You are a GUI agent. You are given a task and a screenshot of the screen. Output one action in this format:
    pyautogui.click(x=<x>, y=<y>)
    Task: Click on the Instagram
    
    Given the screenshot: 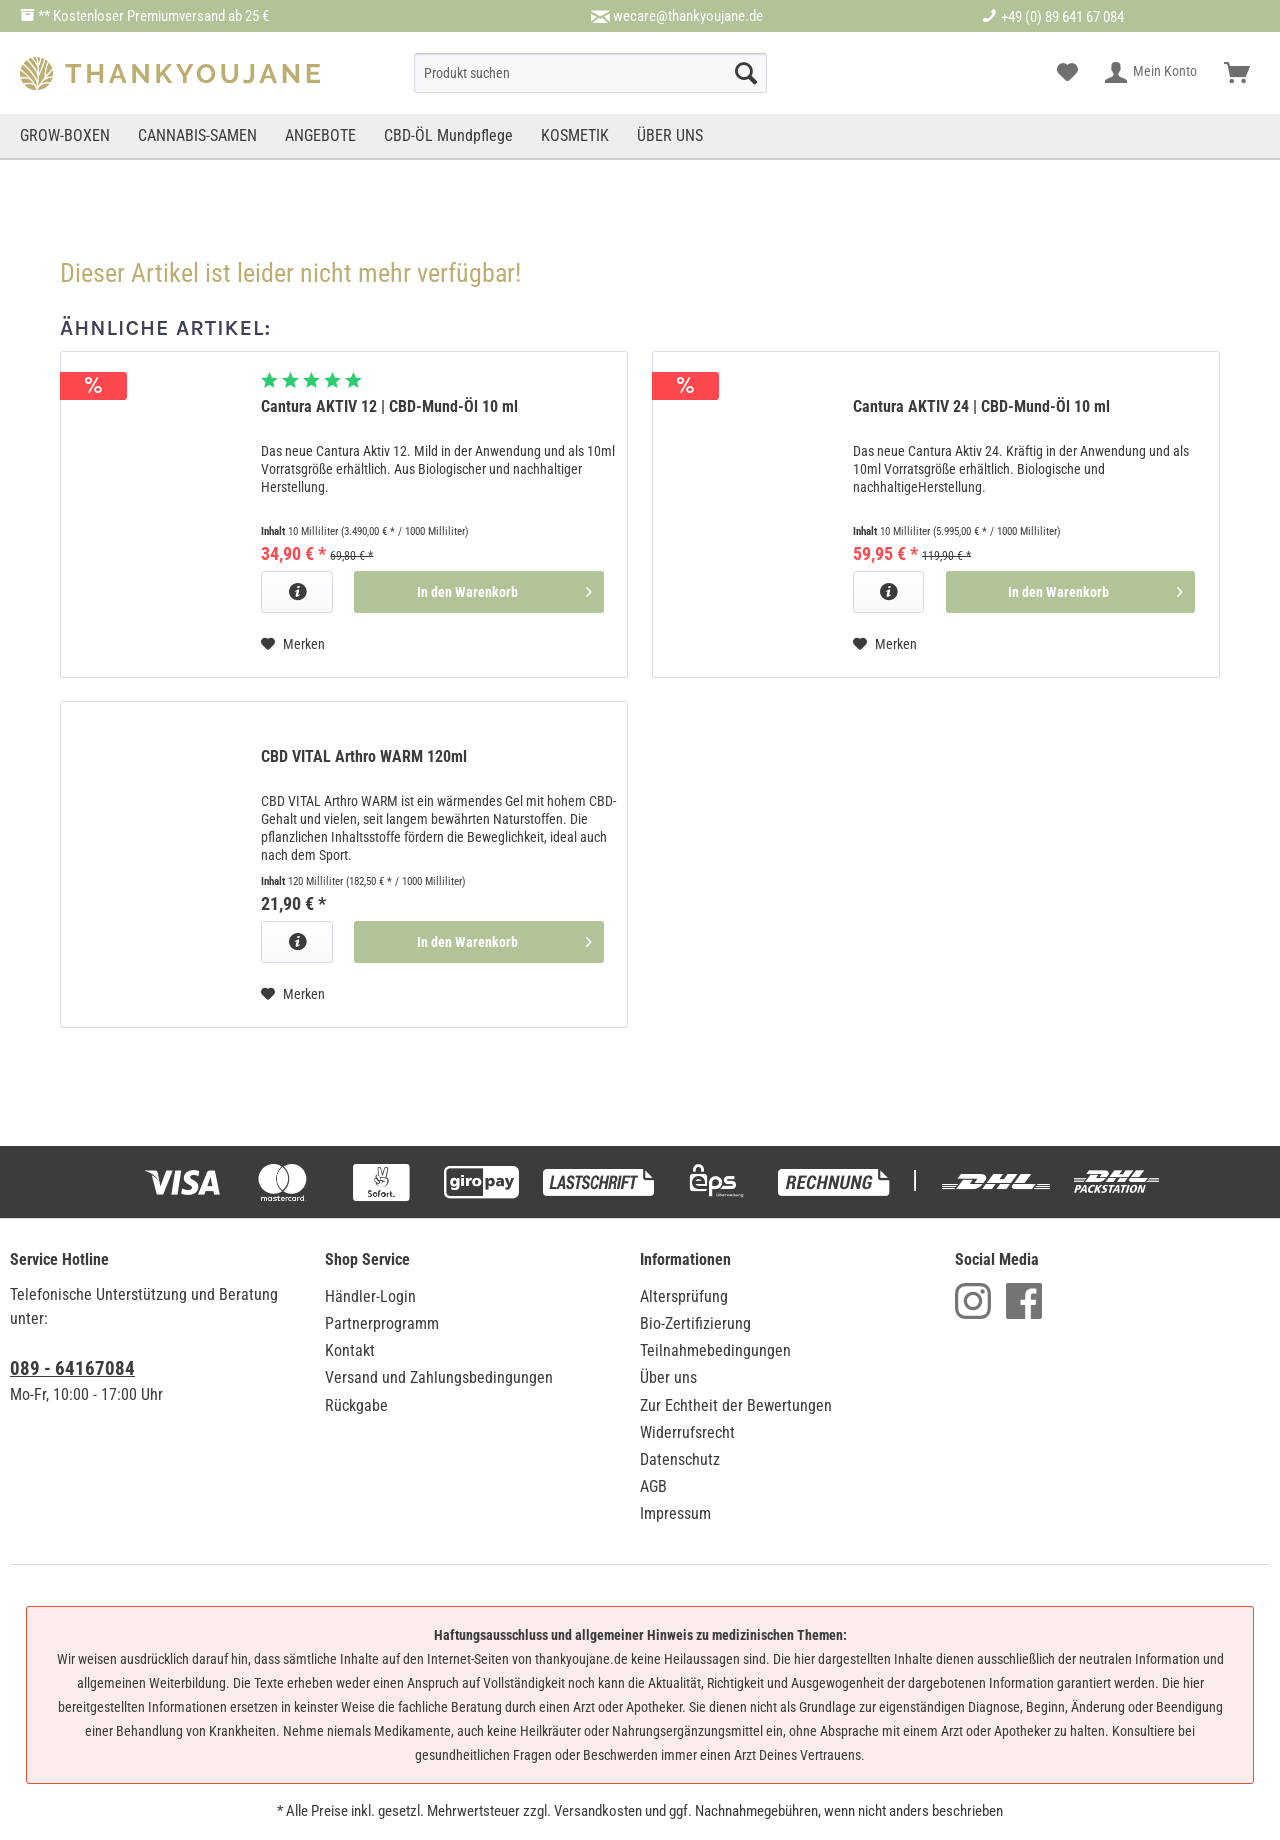 What is the action you would take?
    pyautogui.click(x=973, y=1301)
    